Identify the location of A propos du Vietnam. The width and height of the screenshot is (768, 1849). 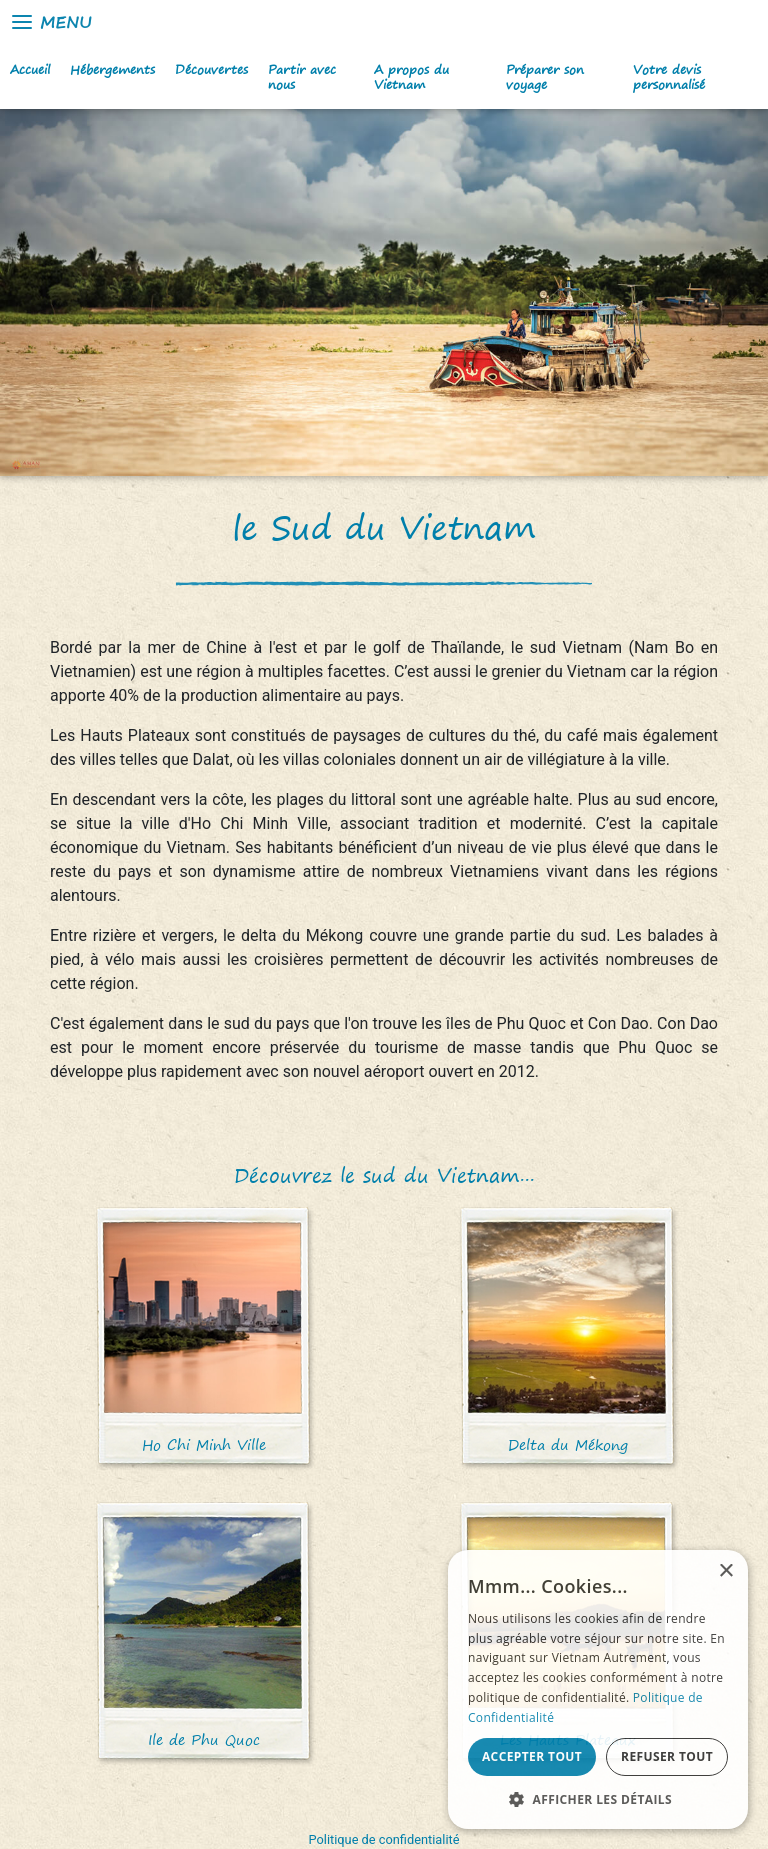
(411, 77).